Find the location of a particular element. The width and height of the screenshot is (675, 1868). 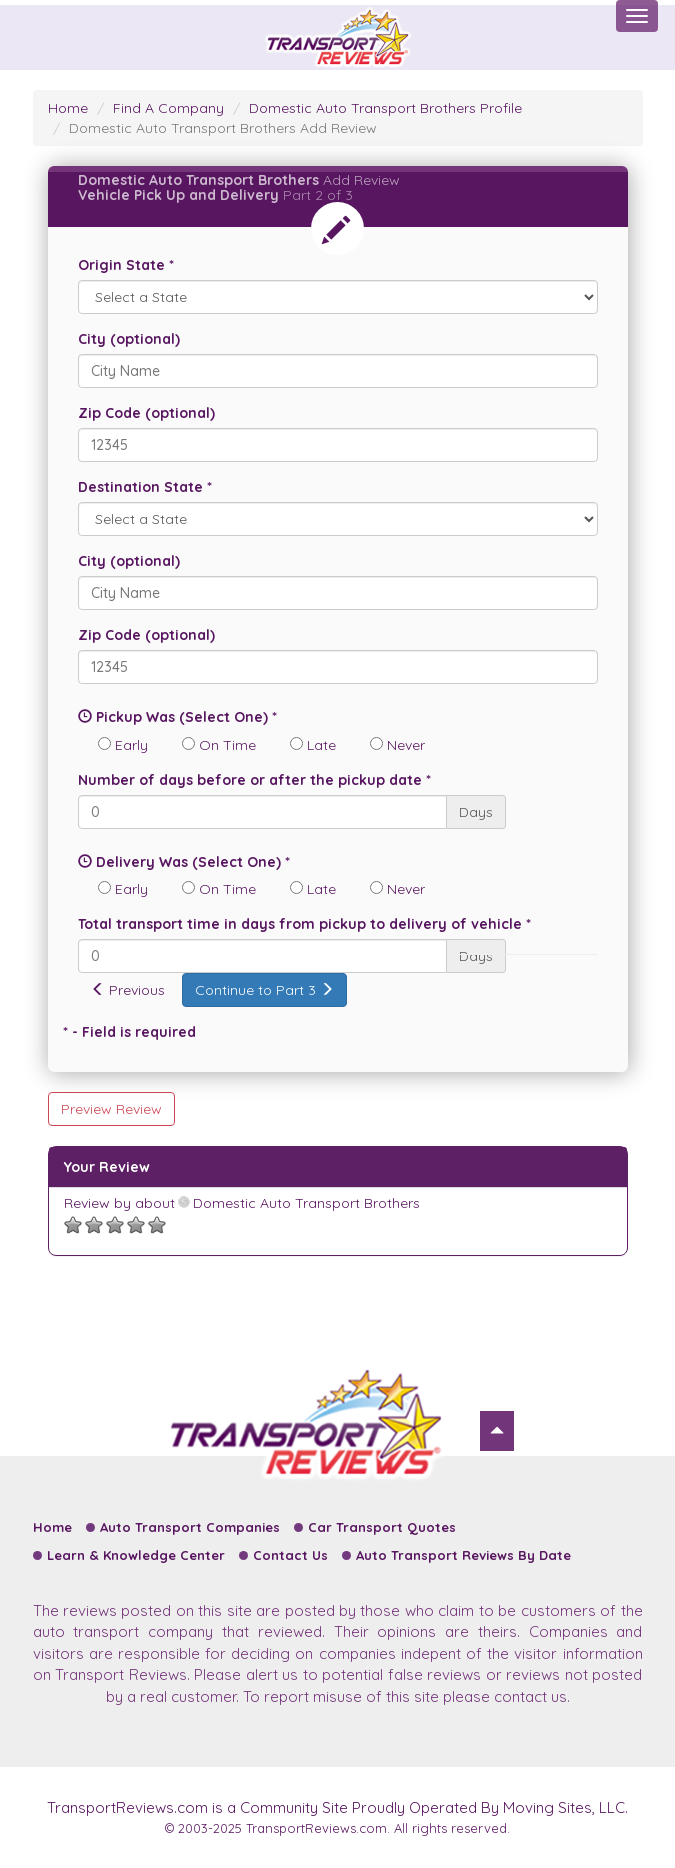

Total transport time in days from pickup to delivery of vehicle * is located at coordinates (304, 924).